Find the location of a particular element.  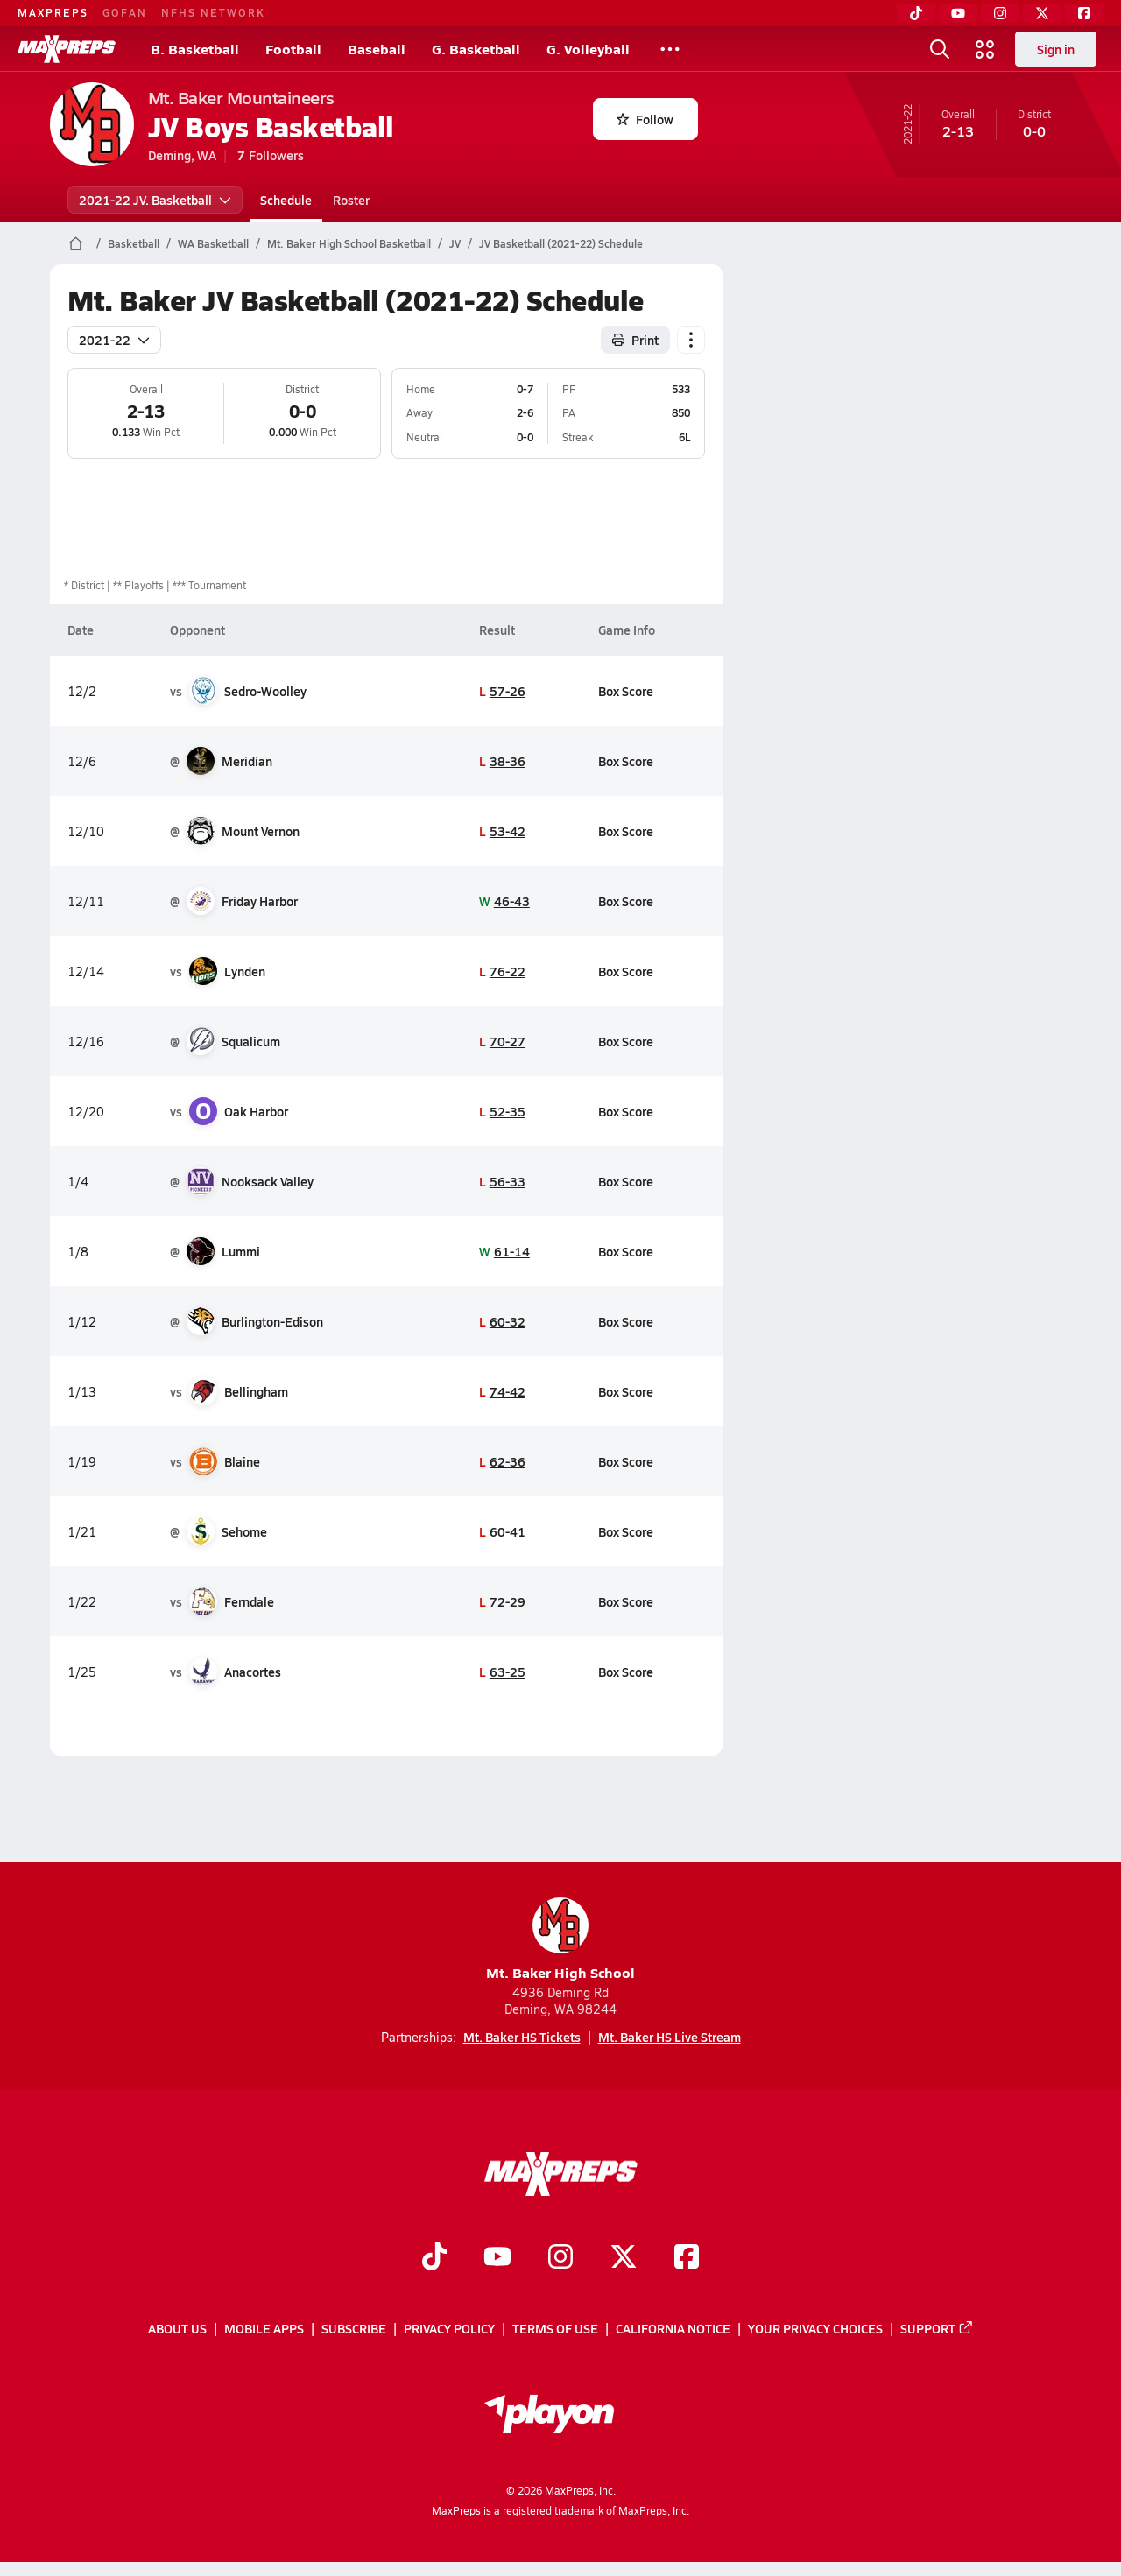

Roster is located at coordinates (351, 199).